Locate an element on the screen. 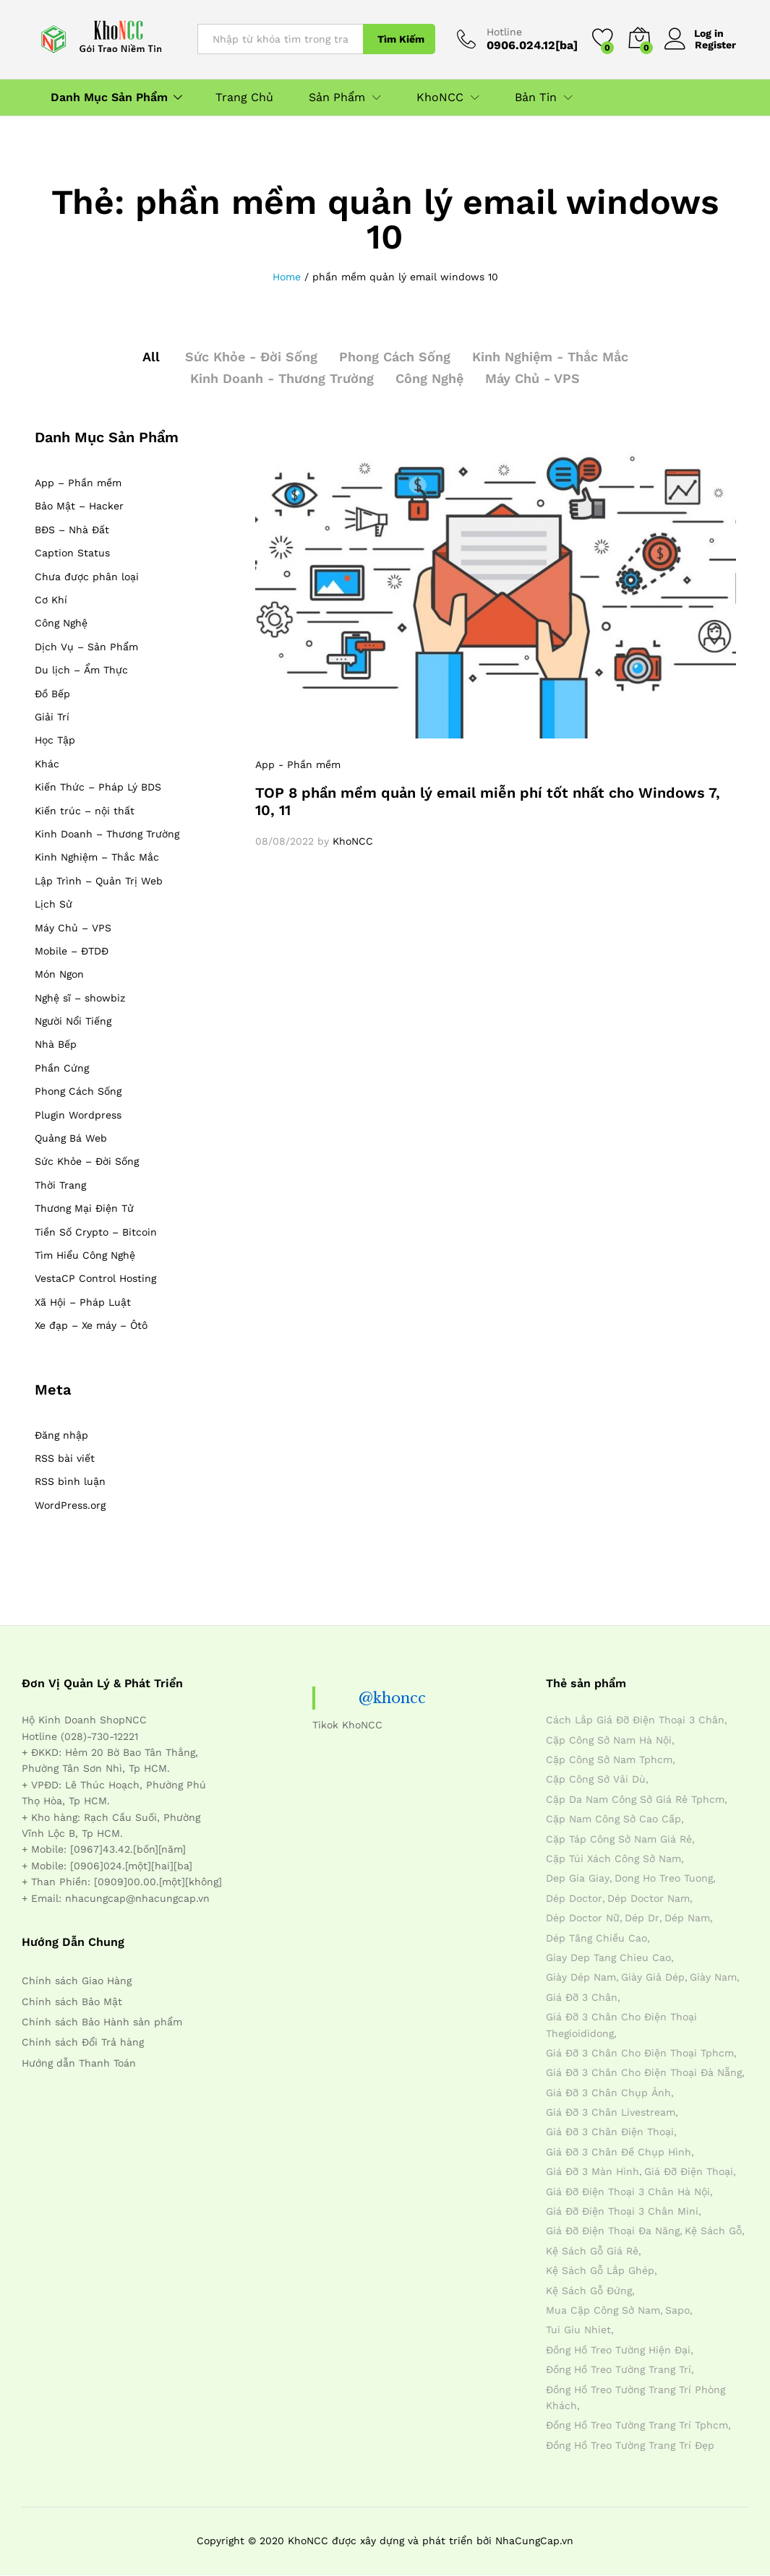 The width and height of the screenshot is (770, 2576). Bản Tin [button] is located at coordinates (536, 97).